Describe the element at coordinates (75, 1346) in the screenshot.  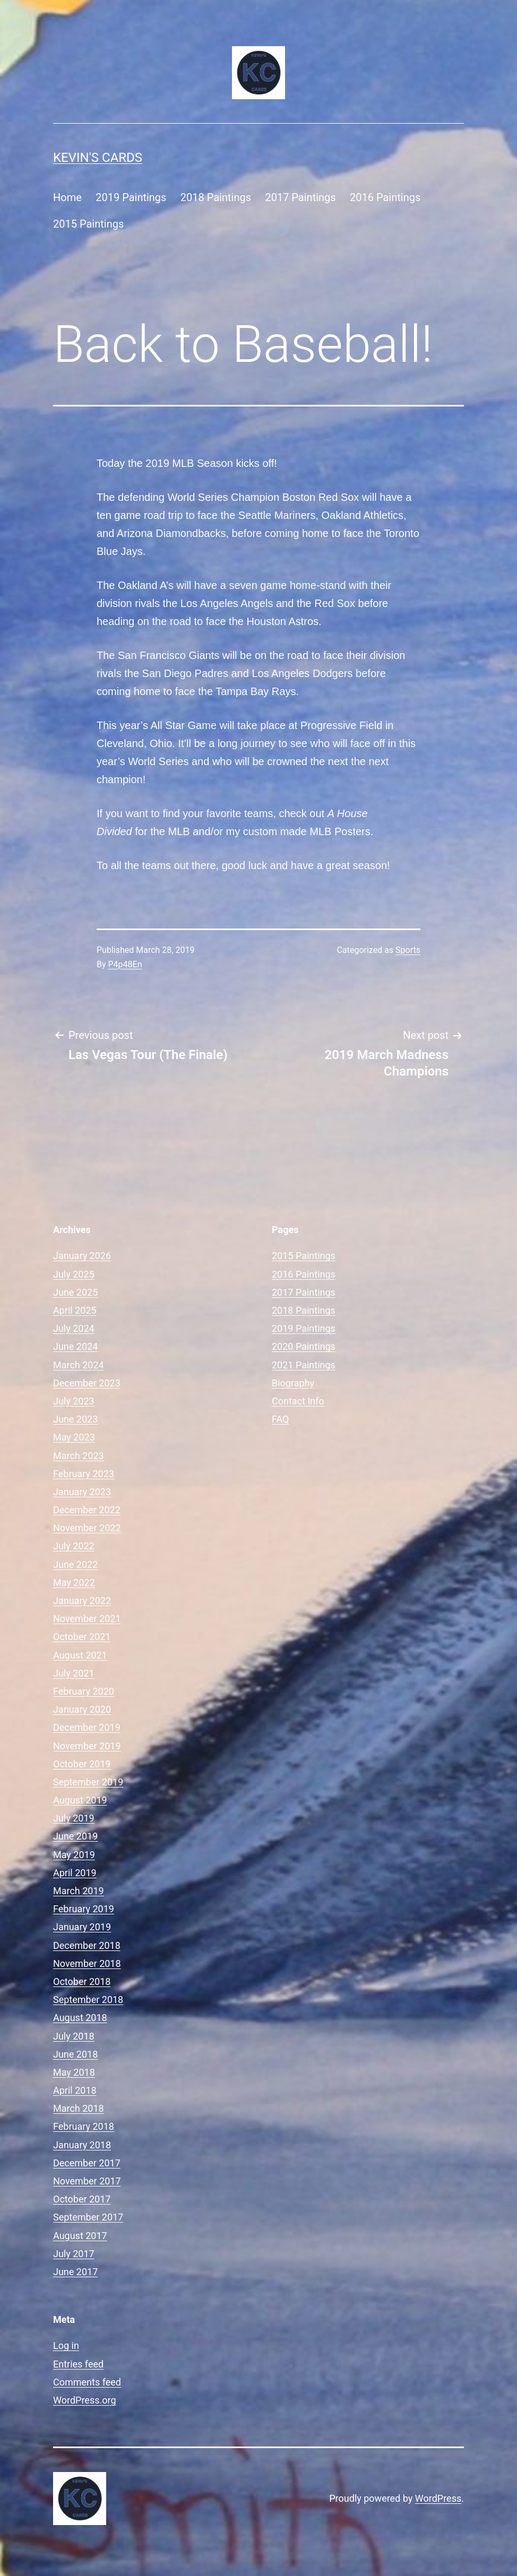
I see `June 2024` at that location.